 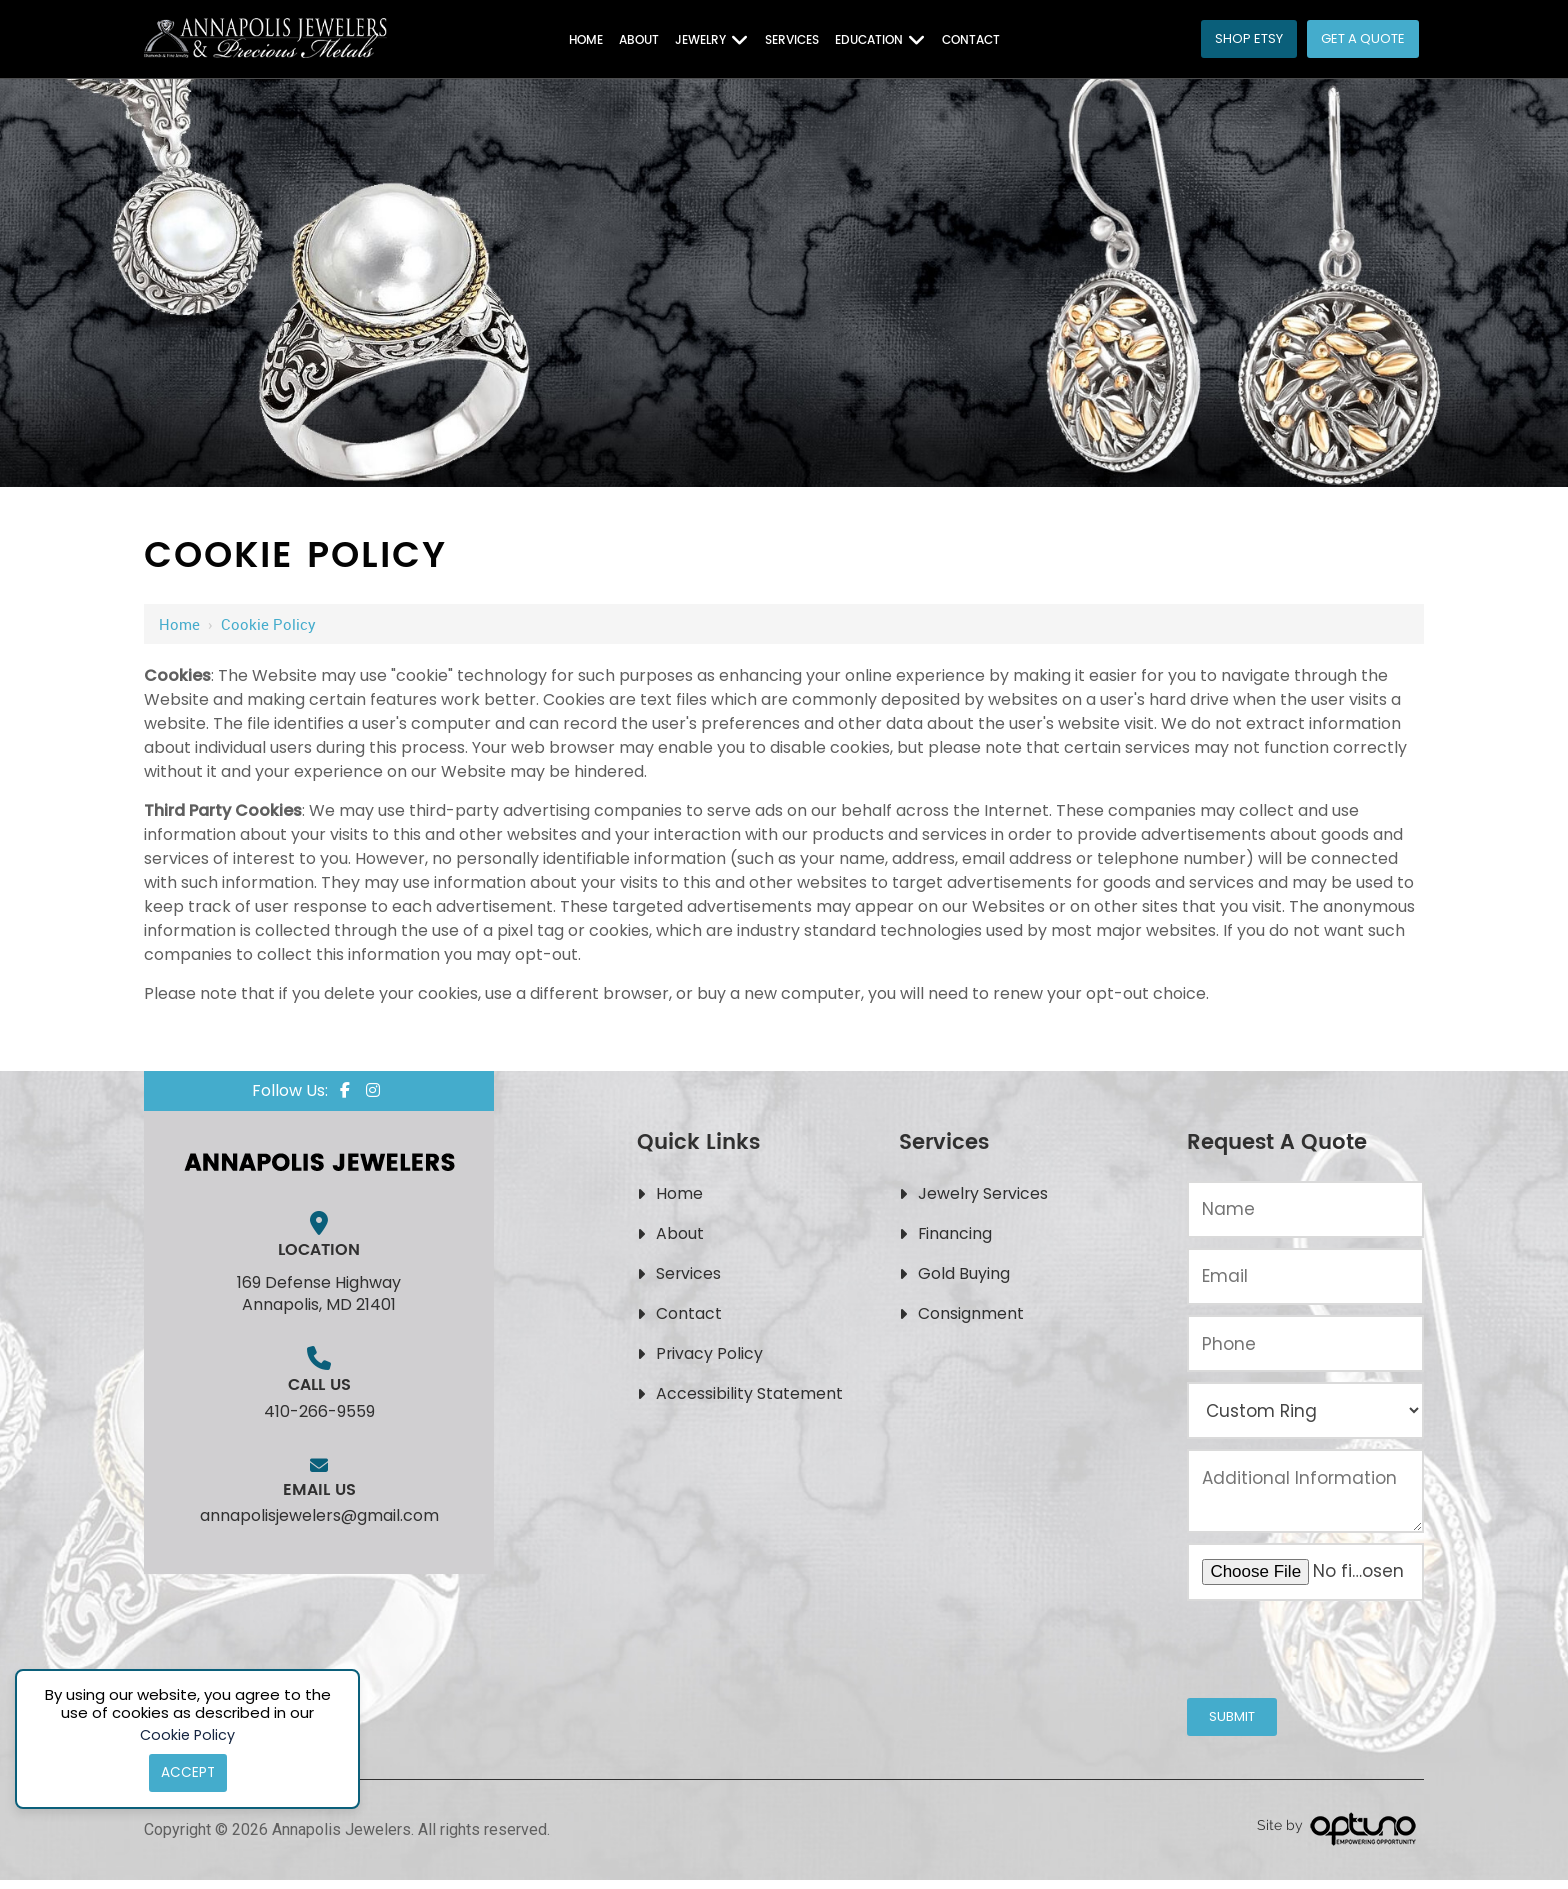 What do you see at coordinates (1305, 1209) in the screenshot?
I see `[Name:*]` at bounding box center [1305, 1209].